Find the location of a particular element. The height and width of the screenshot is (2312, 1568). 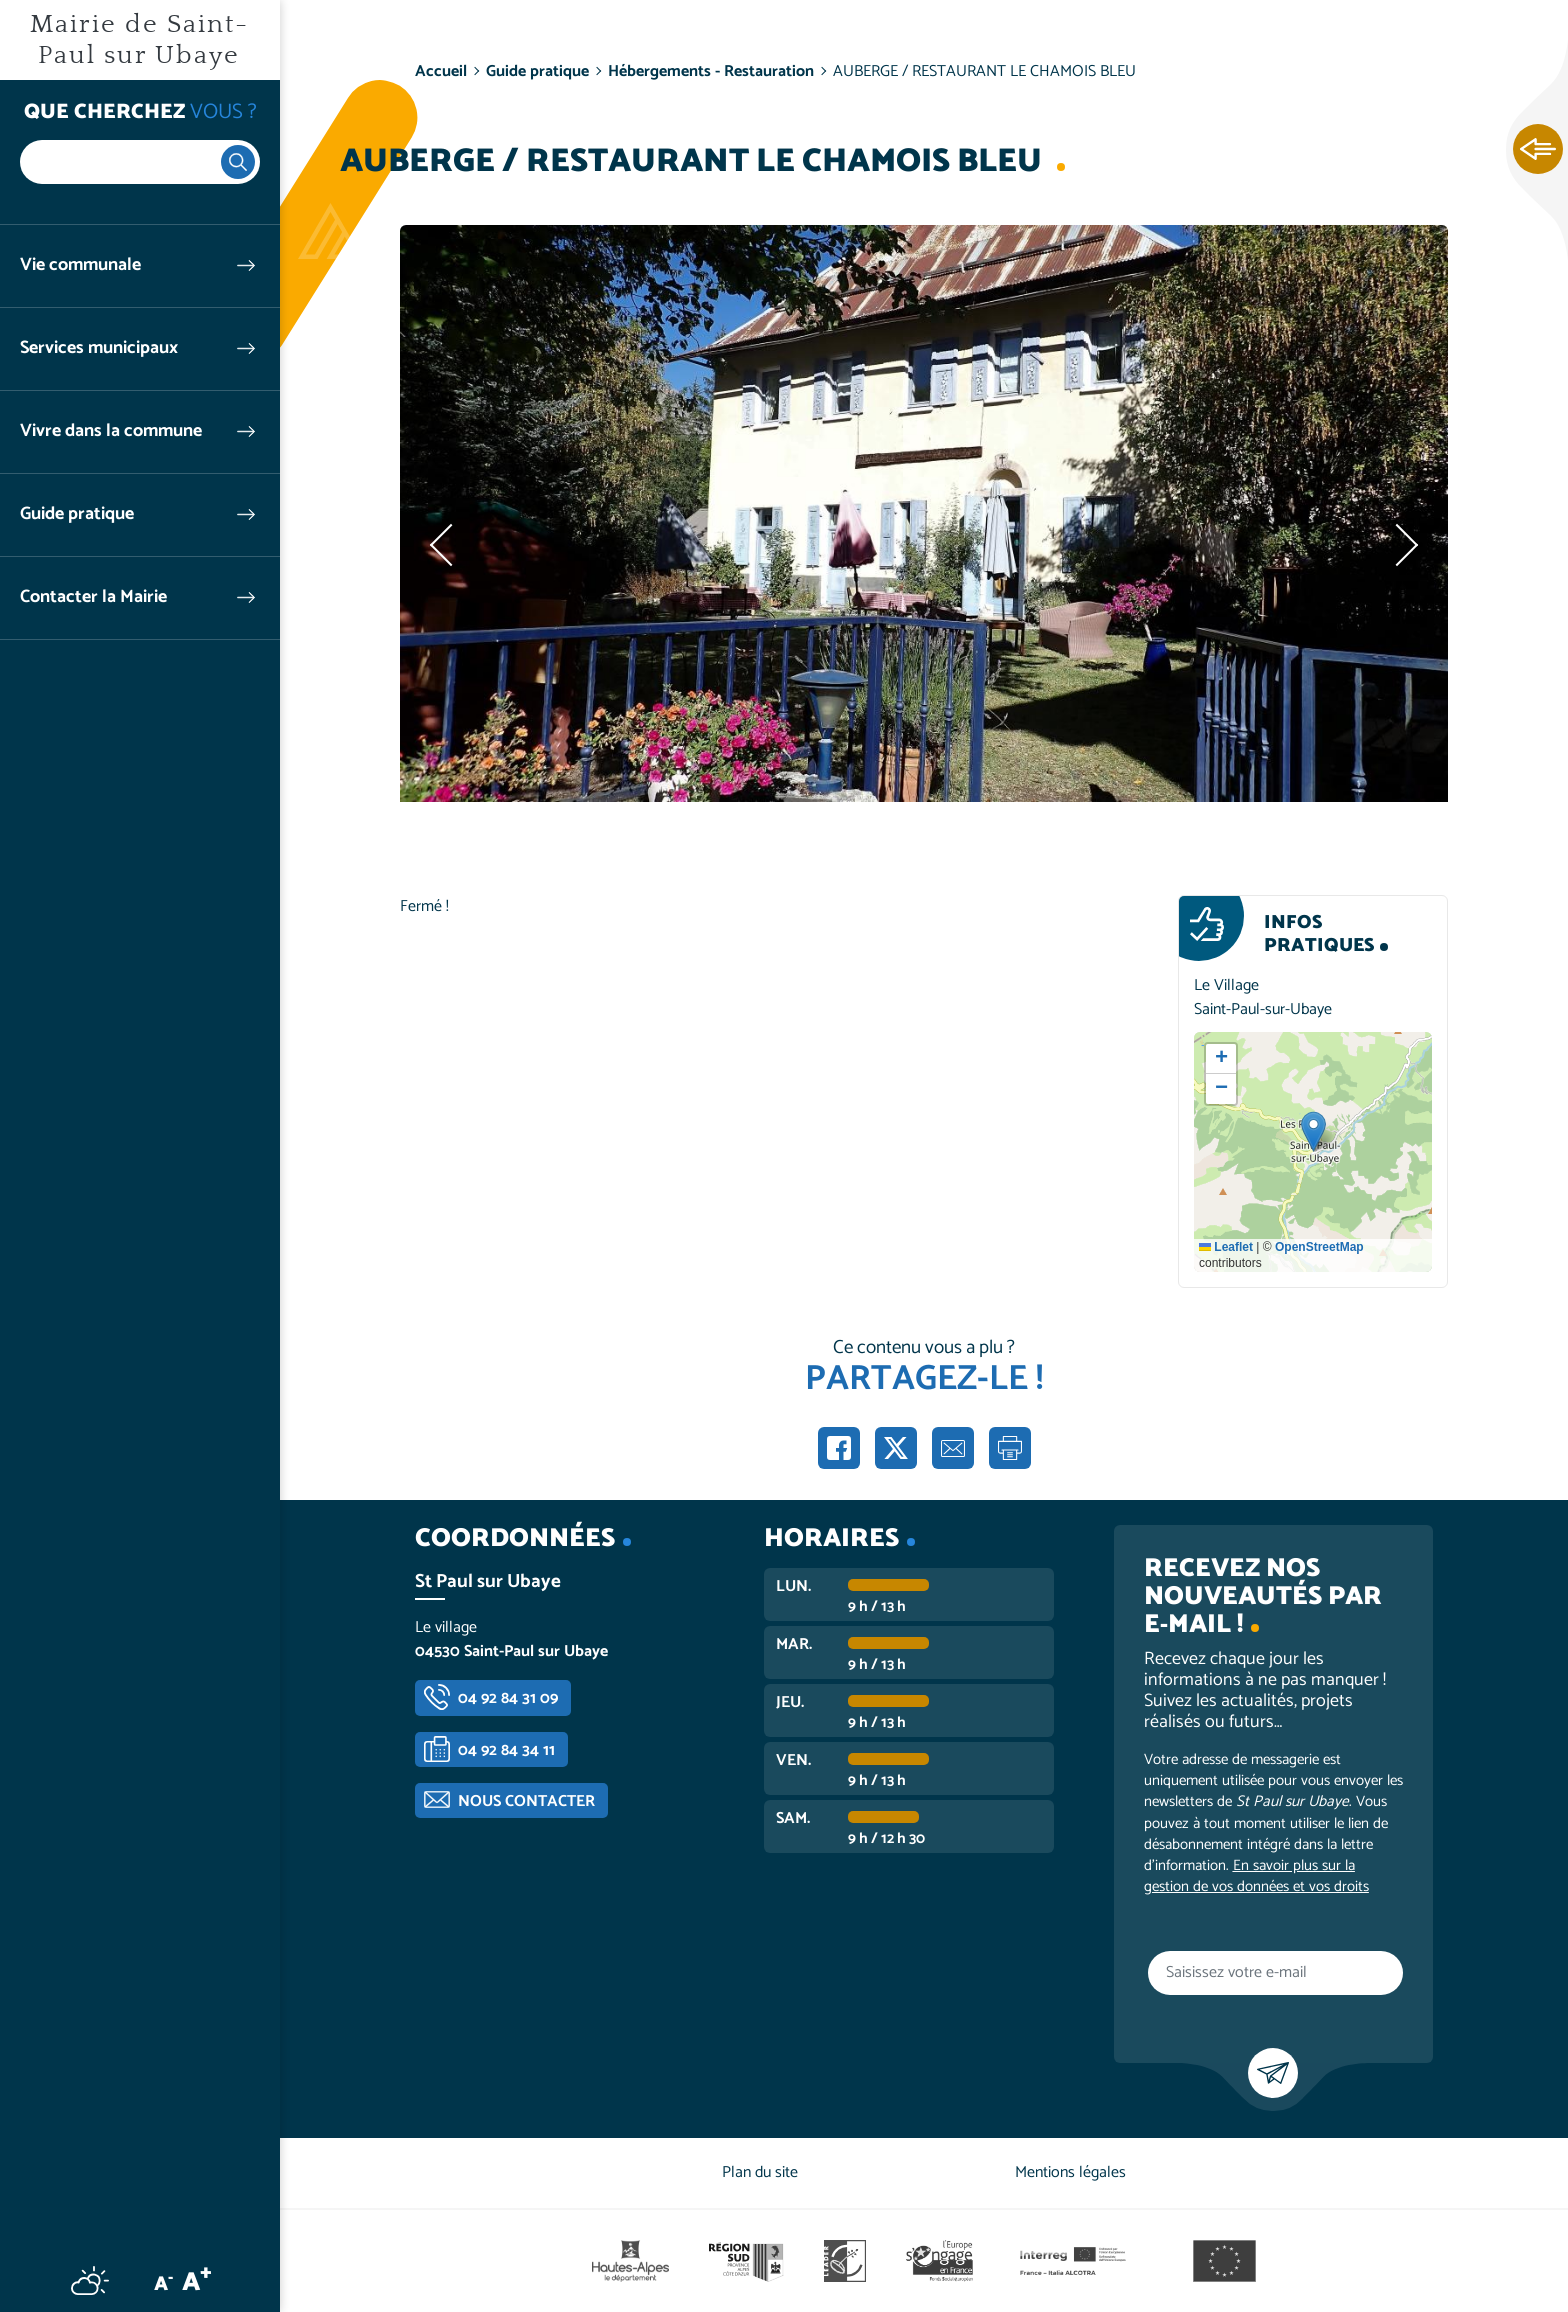

Partager sur X is located at coordinates (896, 1448).